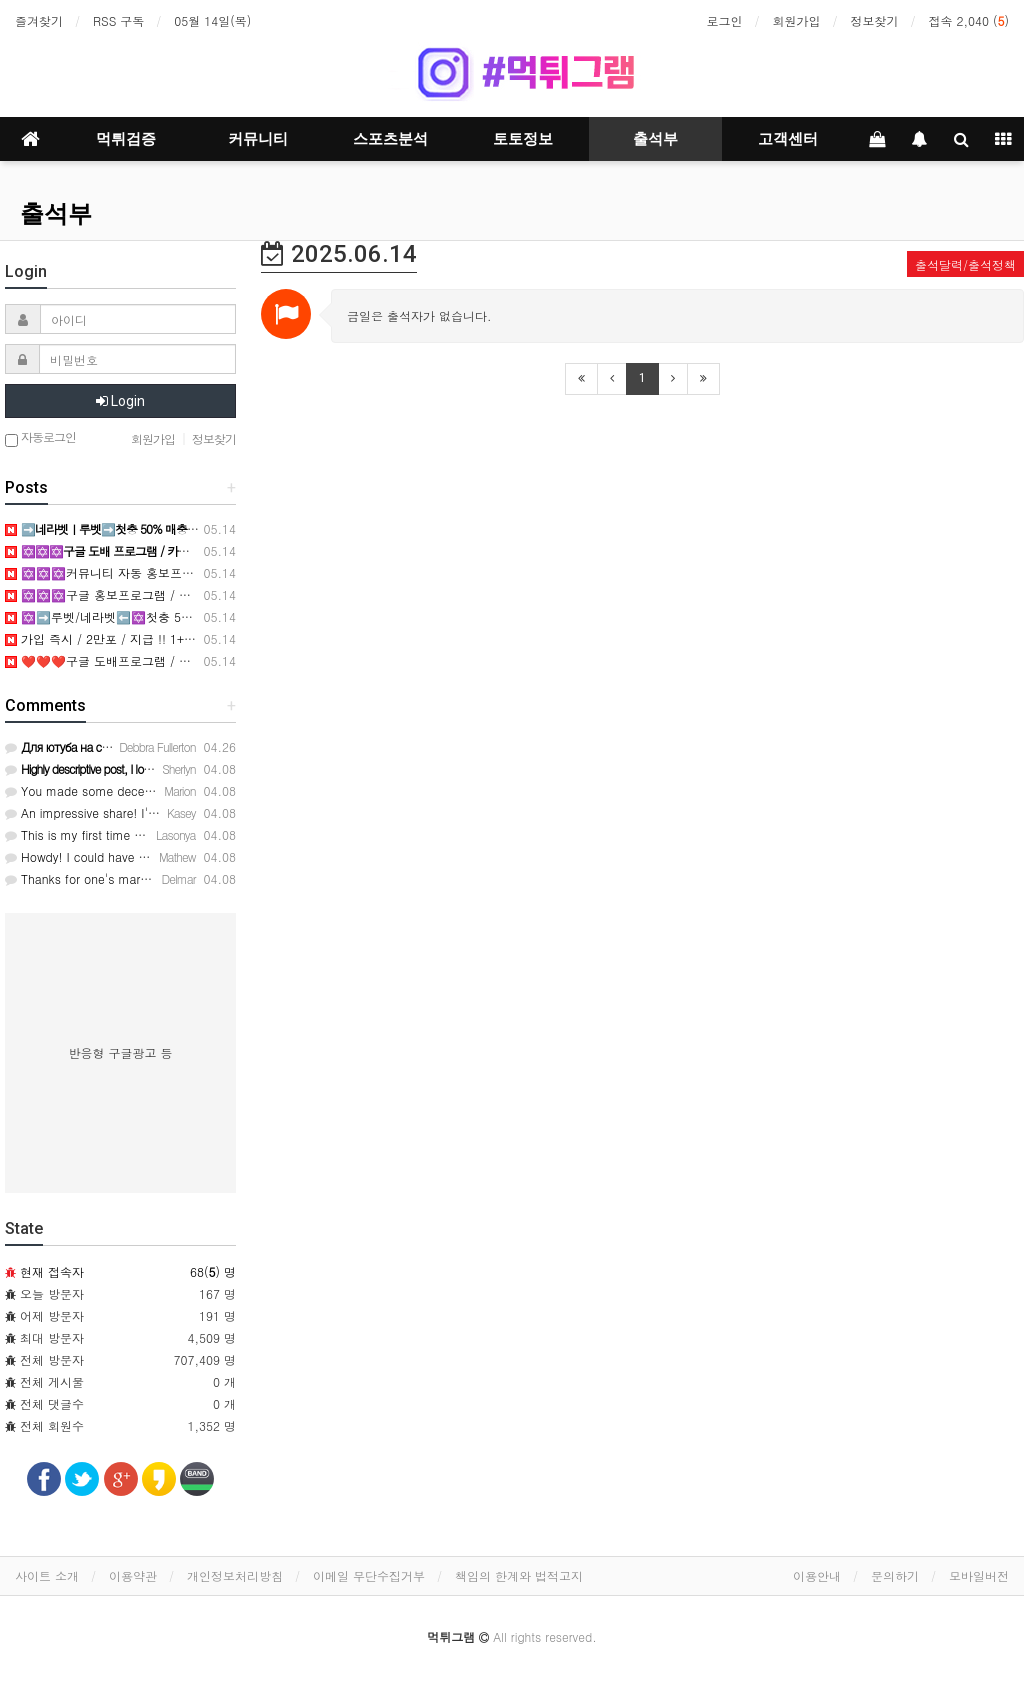  I want to click on 개인정보처리방침, so click(235, 1575).